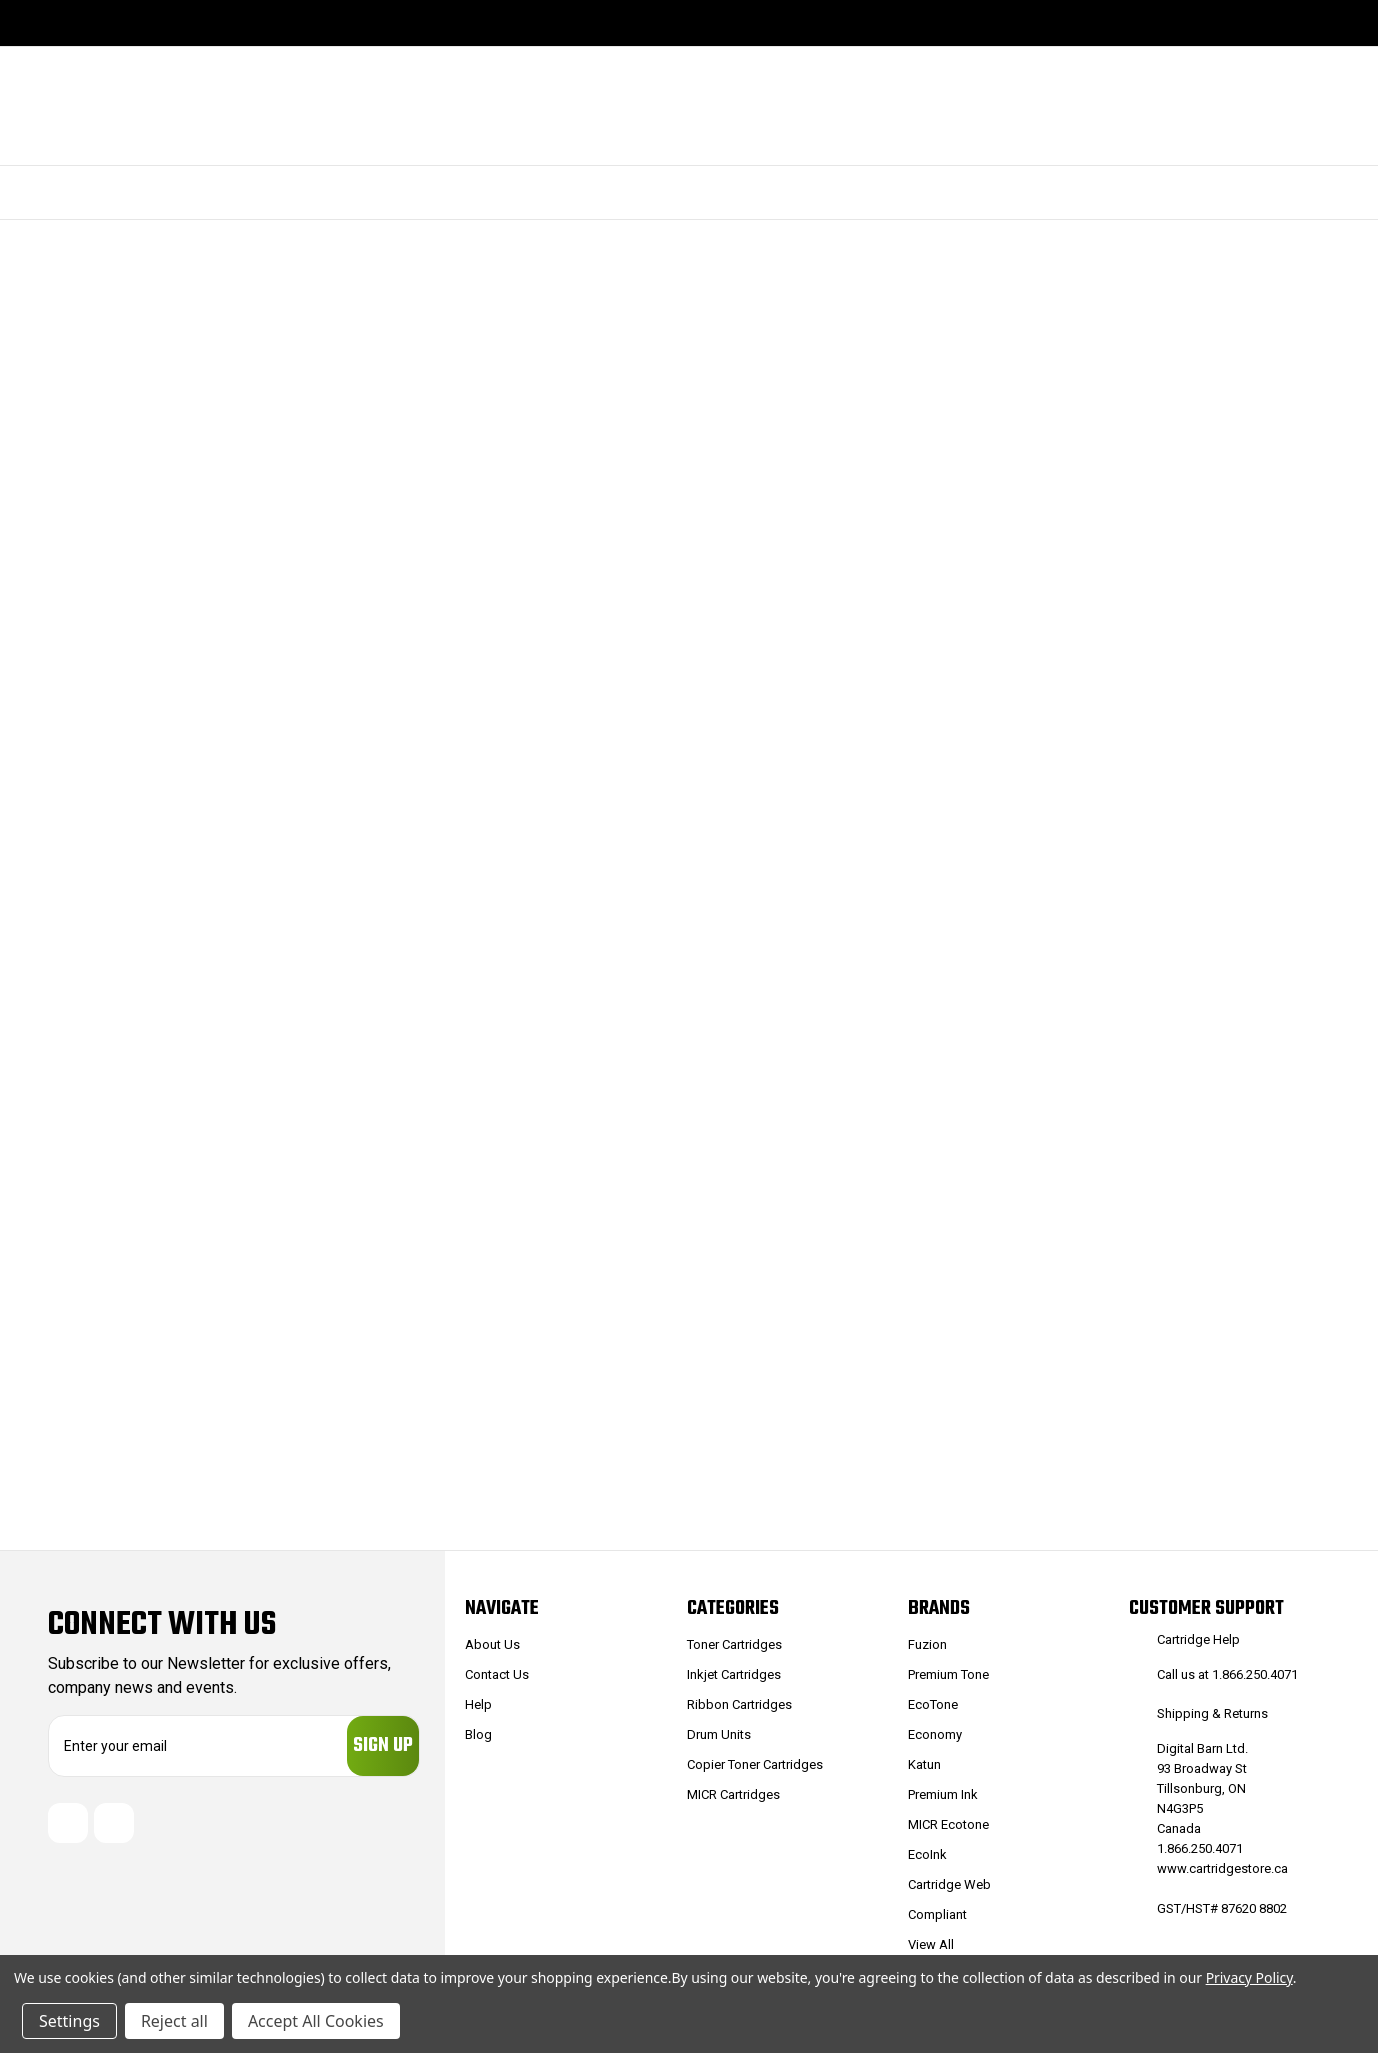 This screenshot has width=1378, height=2053. I want to click on Privacy Policy, so click(1249, 1977).